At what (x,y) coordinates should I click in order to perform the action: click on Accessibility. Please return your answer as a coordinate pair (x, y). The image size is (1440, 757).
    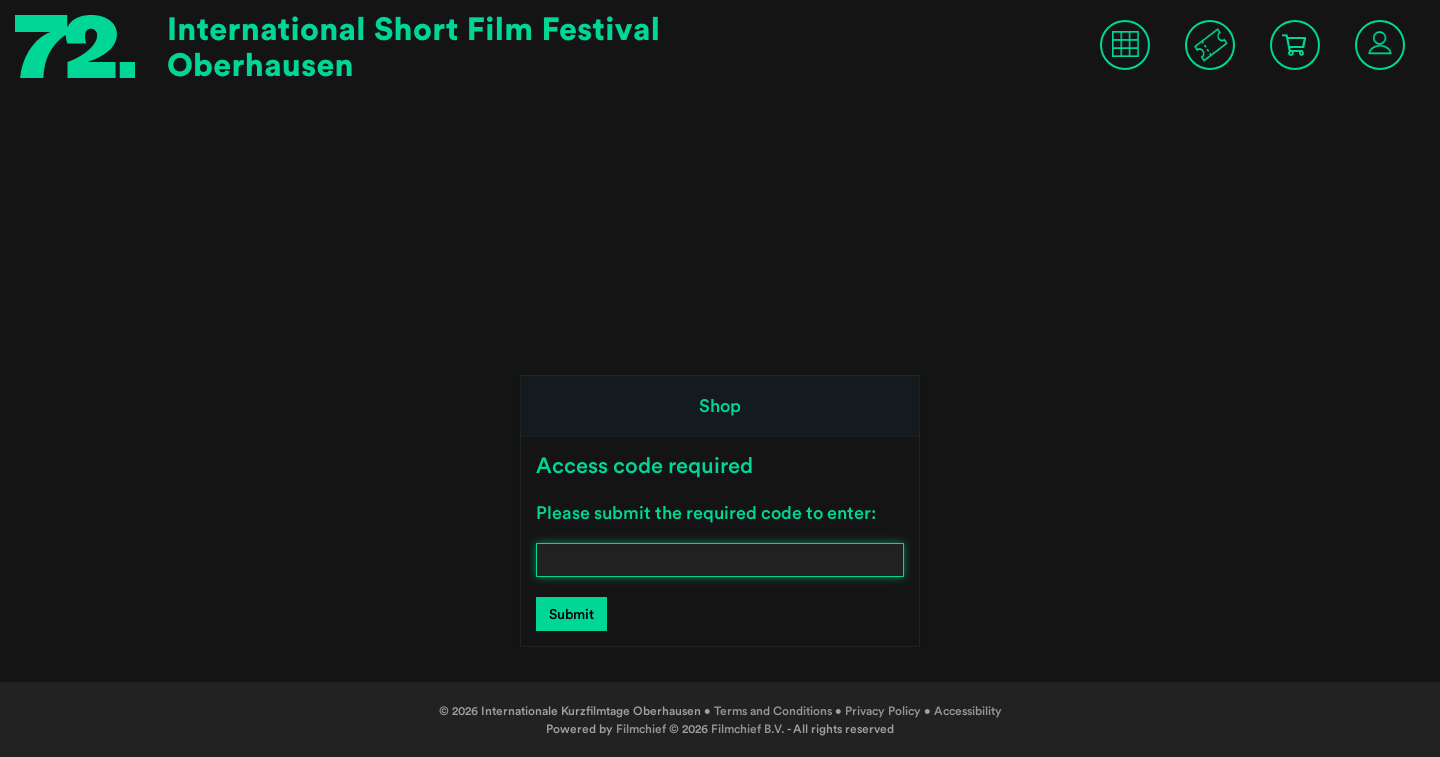
    Looking at the image, I should click on (968, 710).